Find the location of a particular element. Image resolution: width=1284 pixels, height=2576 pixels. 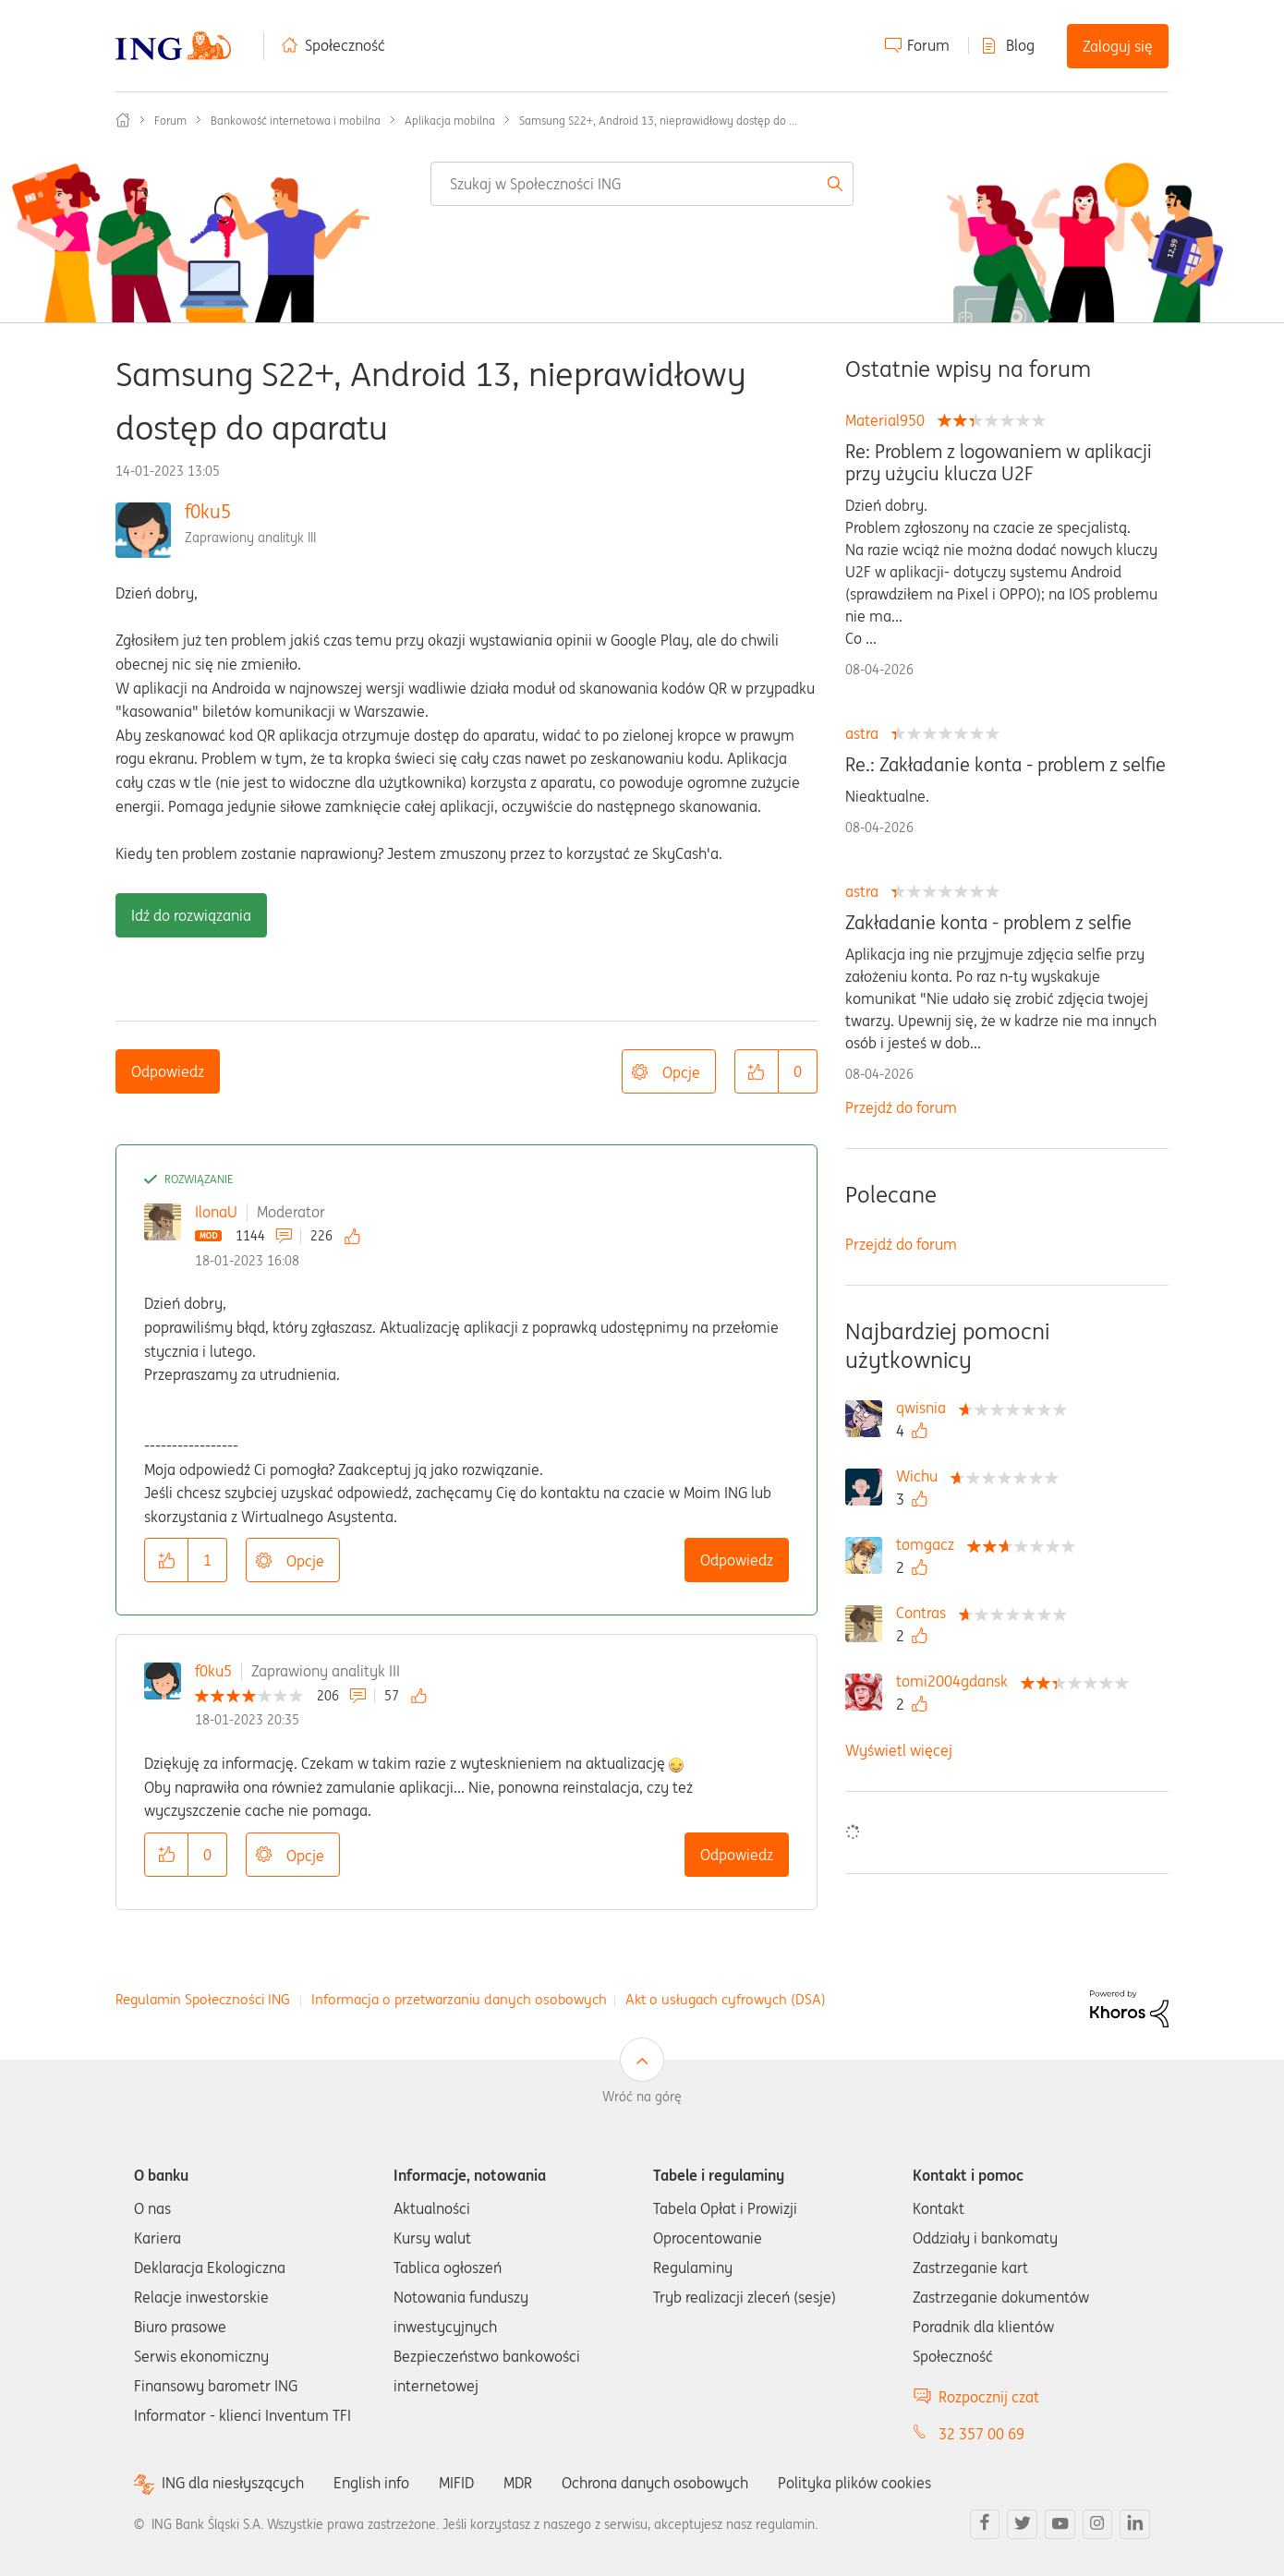

Akt o usługach cyfrowych (DSA) is located at coordinates (725, 1999).